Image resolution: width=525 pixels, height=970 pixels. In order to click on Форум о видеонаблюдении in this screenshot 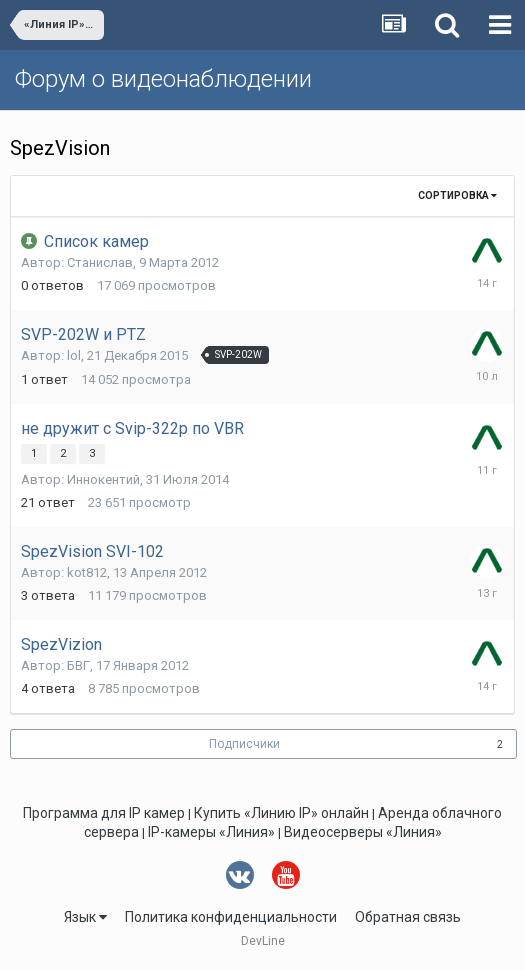, I will do `click(163, 79)`.